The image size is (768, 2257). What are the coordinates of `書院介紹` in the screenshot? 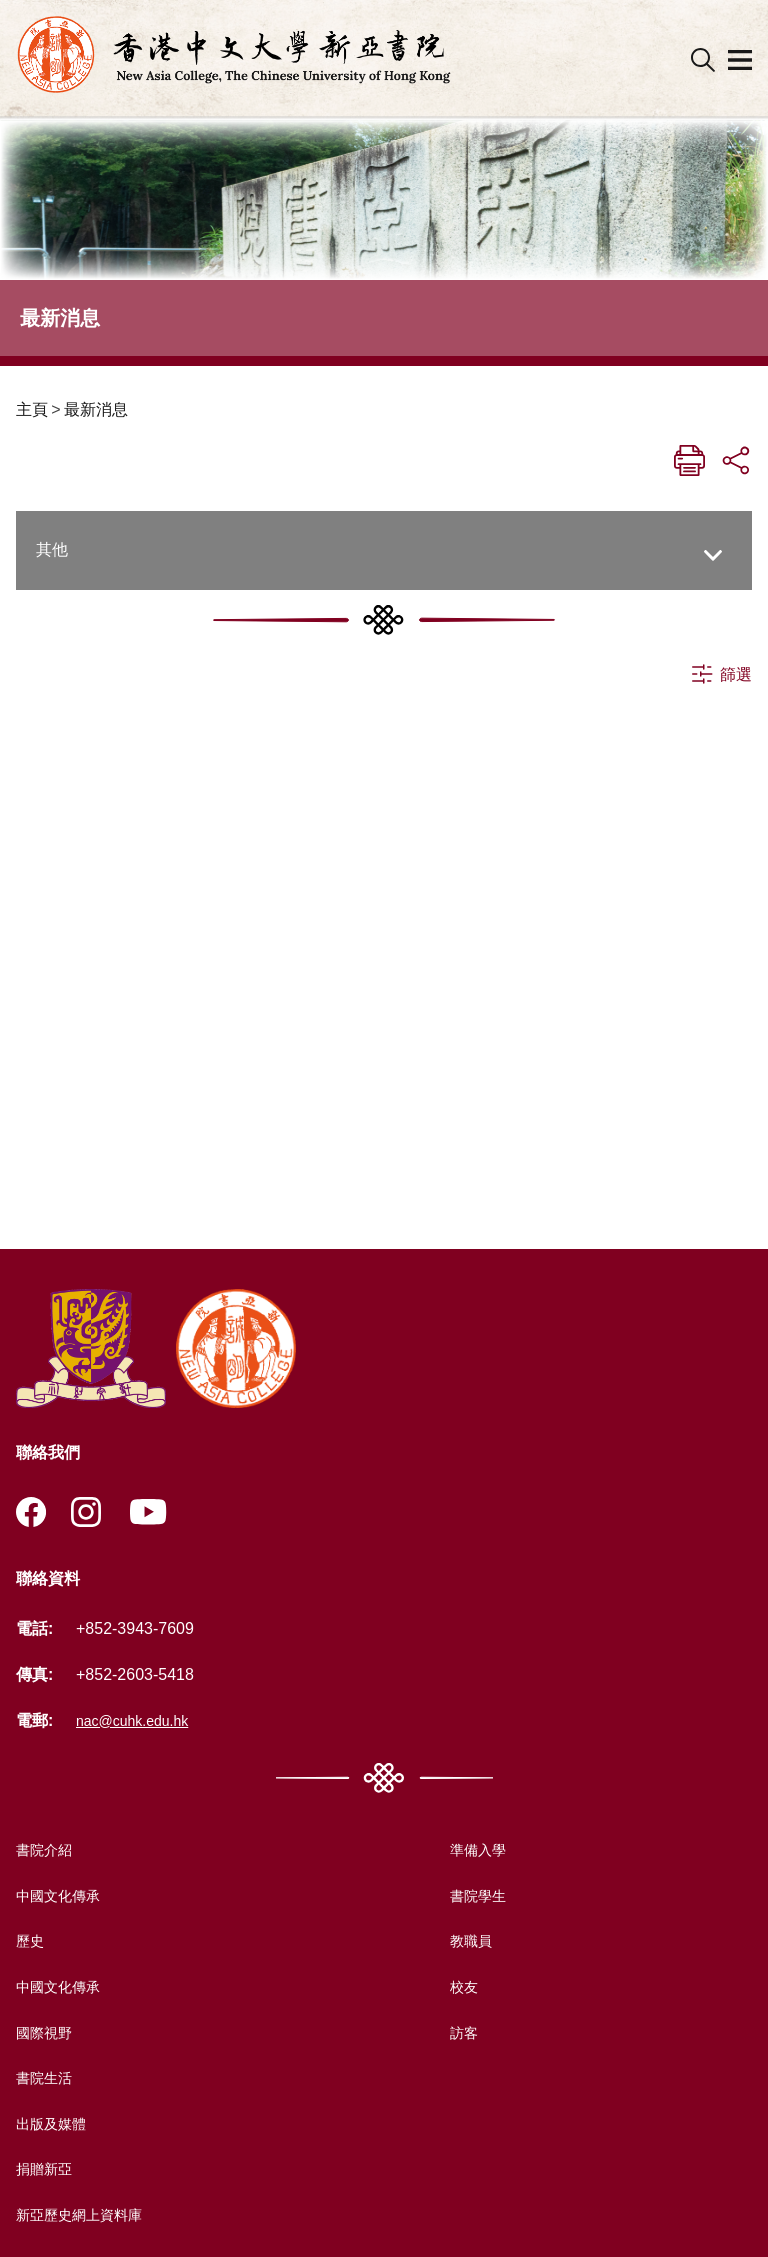 It's located at (48, 1852).